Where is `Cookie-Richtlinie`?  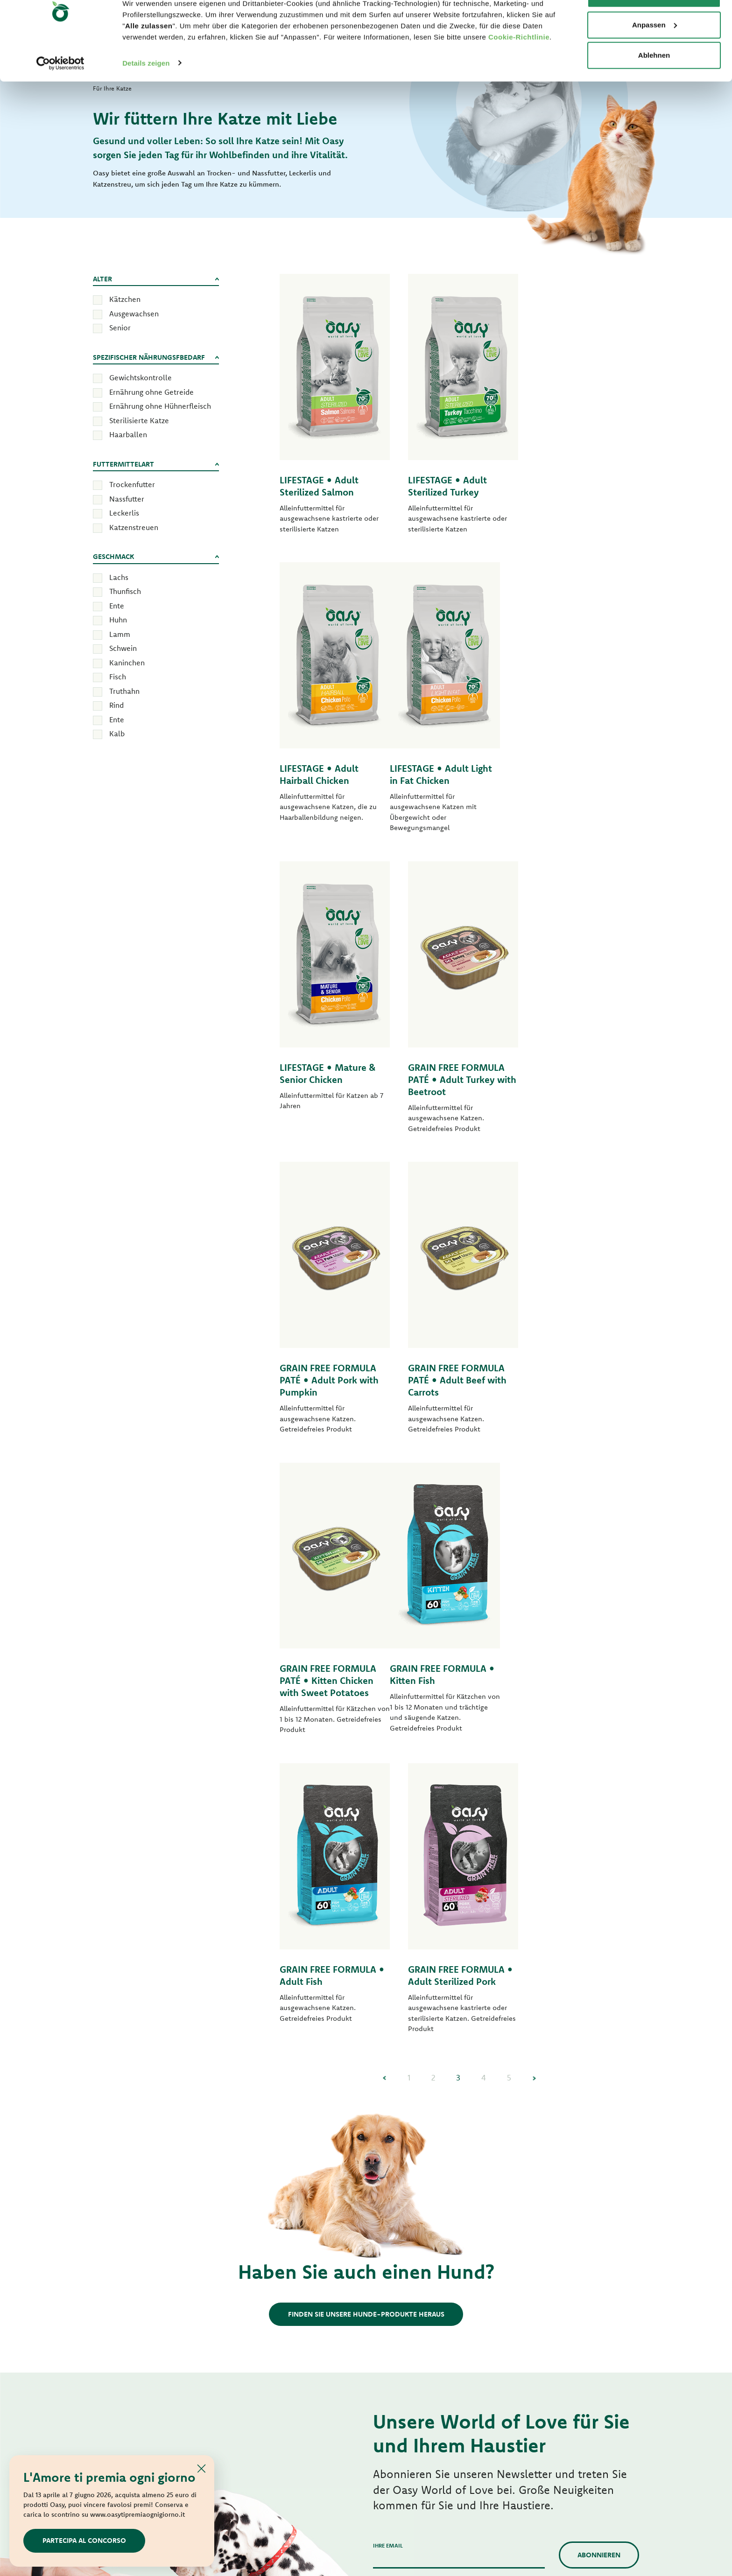
Cookie-Richtlinie is located at coordinates (518, 67).